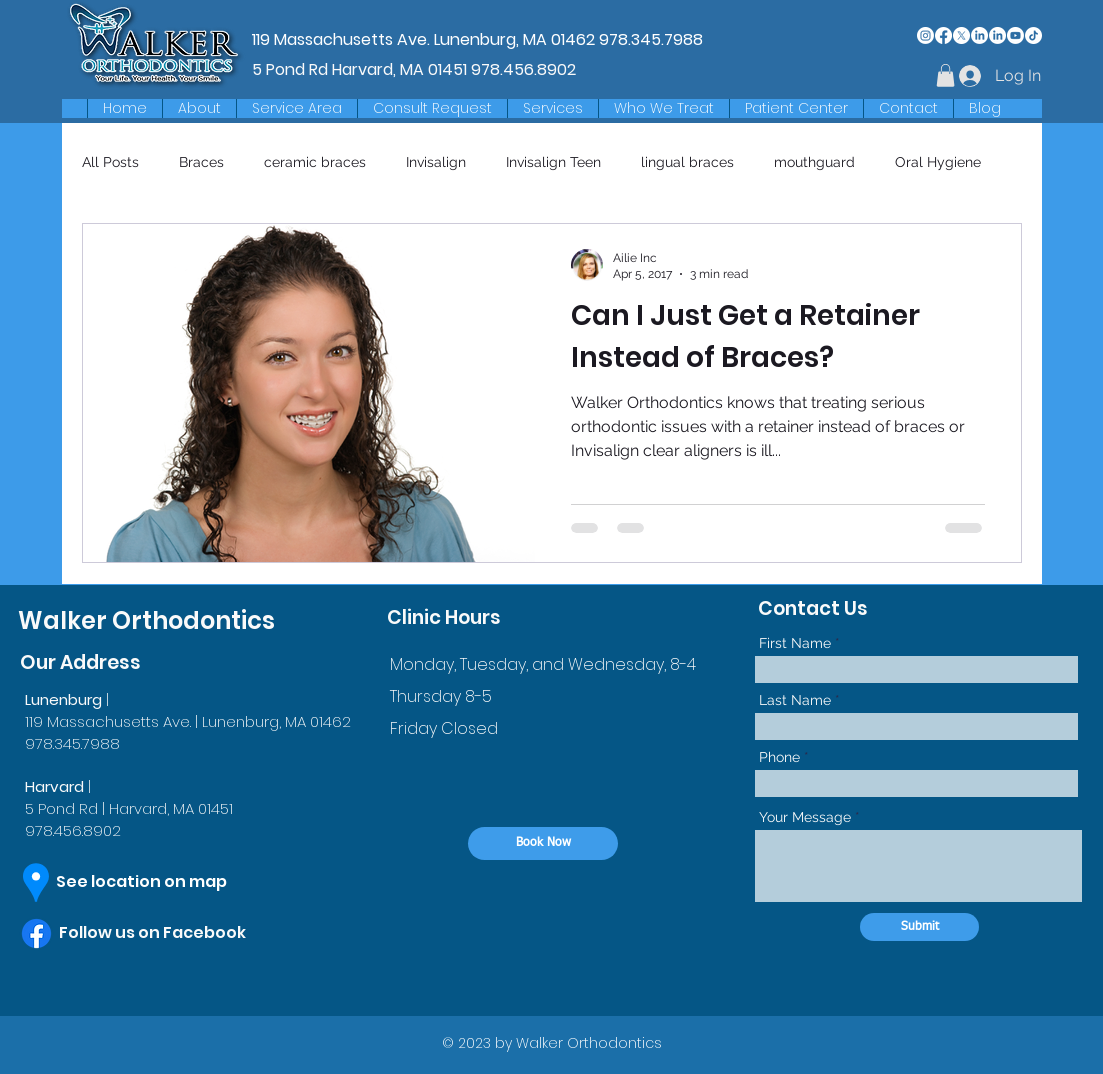 This screenshot has width=1103, height=1074. I want to click on mouthguard, so click(814, 162).